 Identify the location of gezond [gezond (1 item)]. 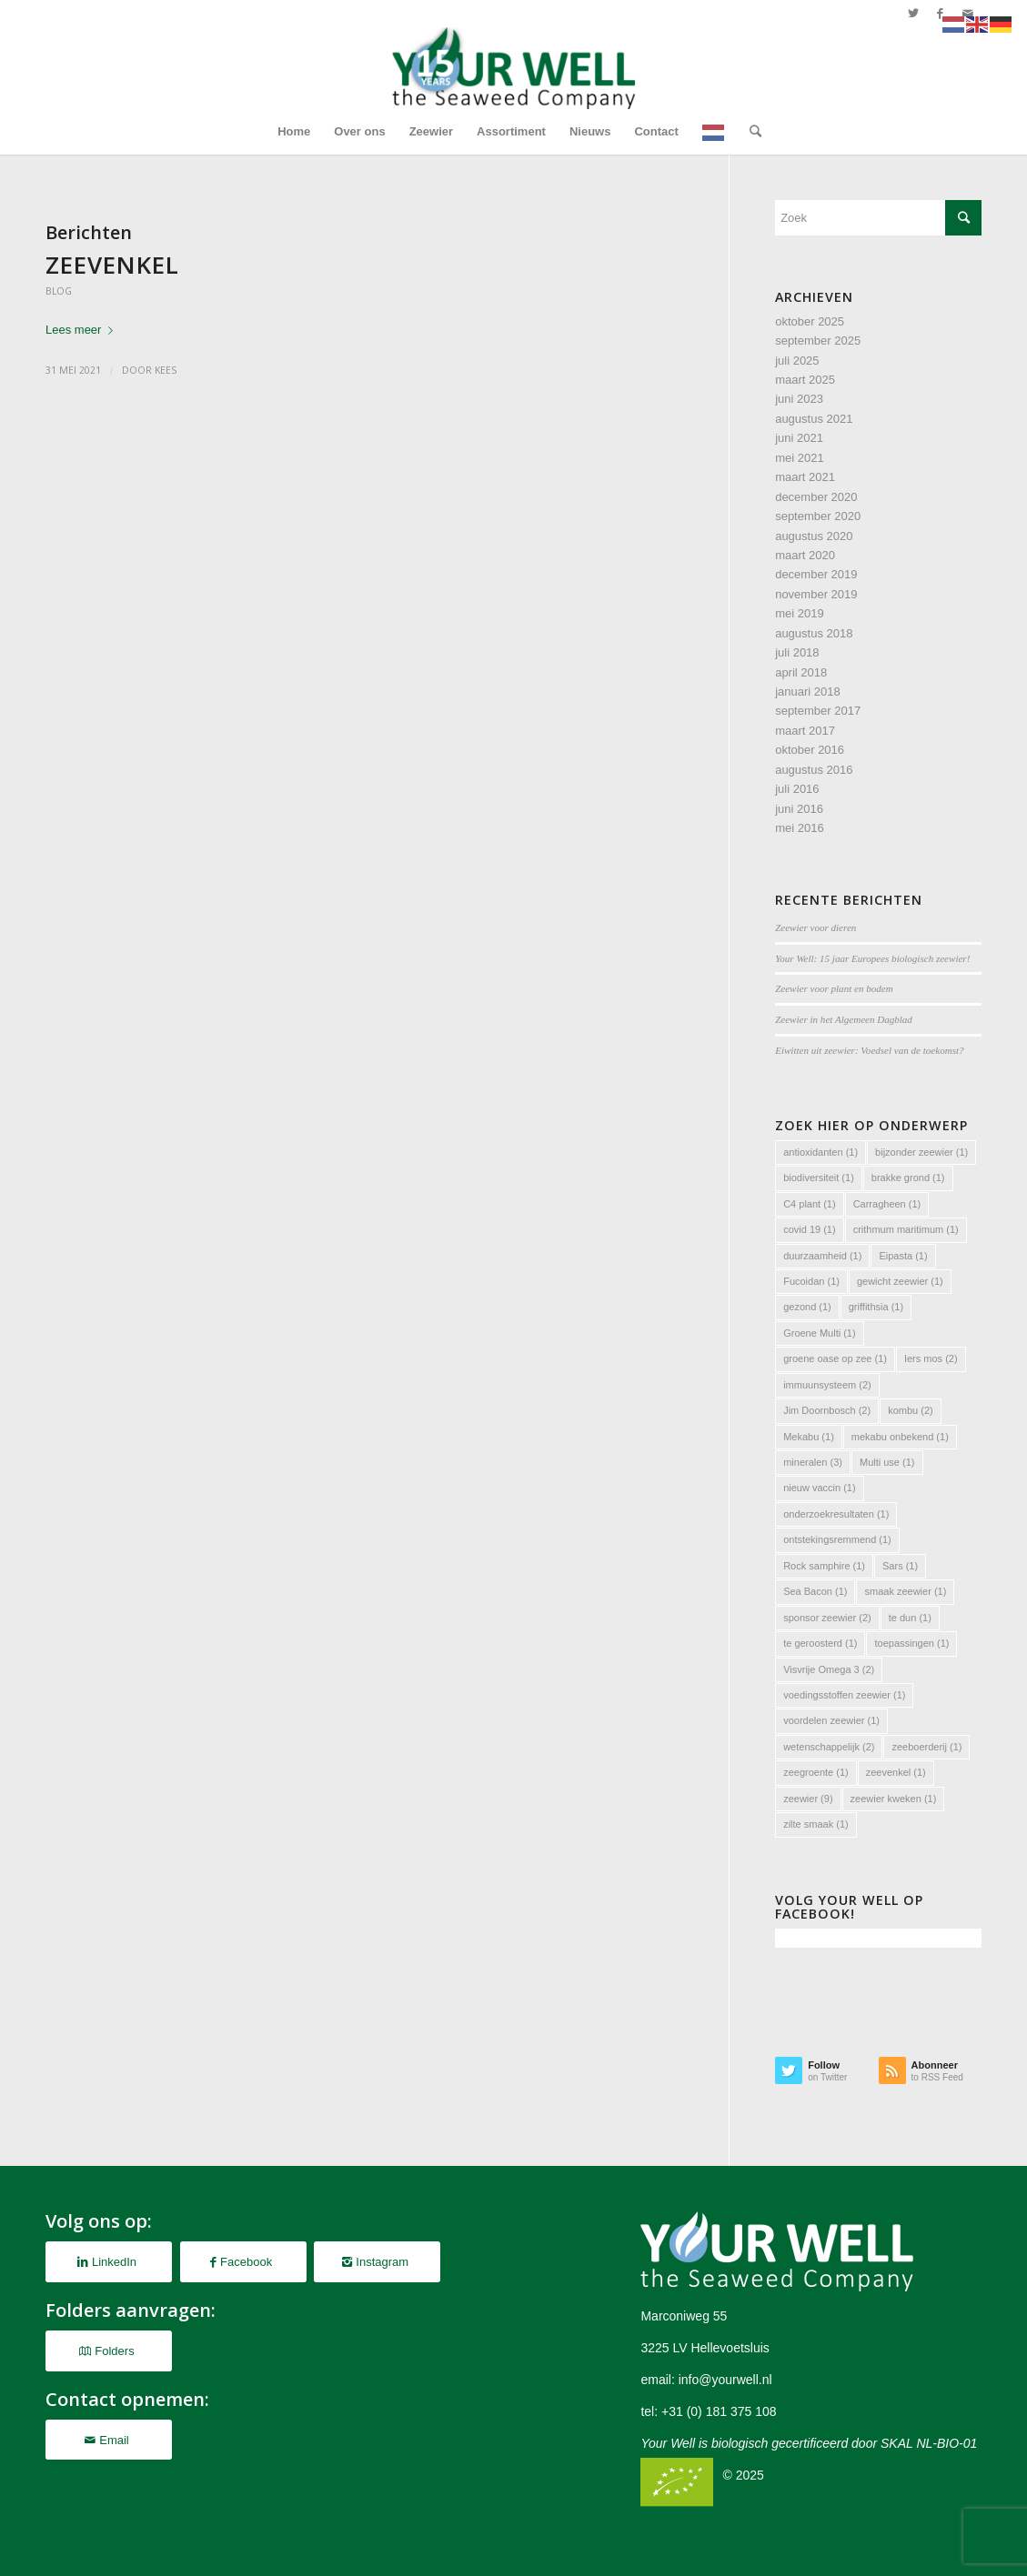
(807, 1306).